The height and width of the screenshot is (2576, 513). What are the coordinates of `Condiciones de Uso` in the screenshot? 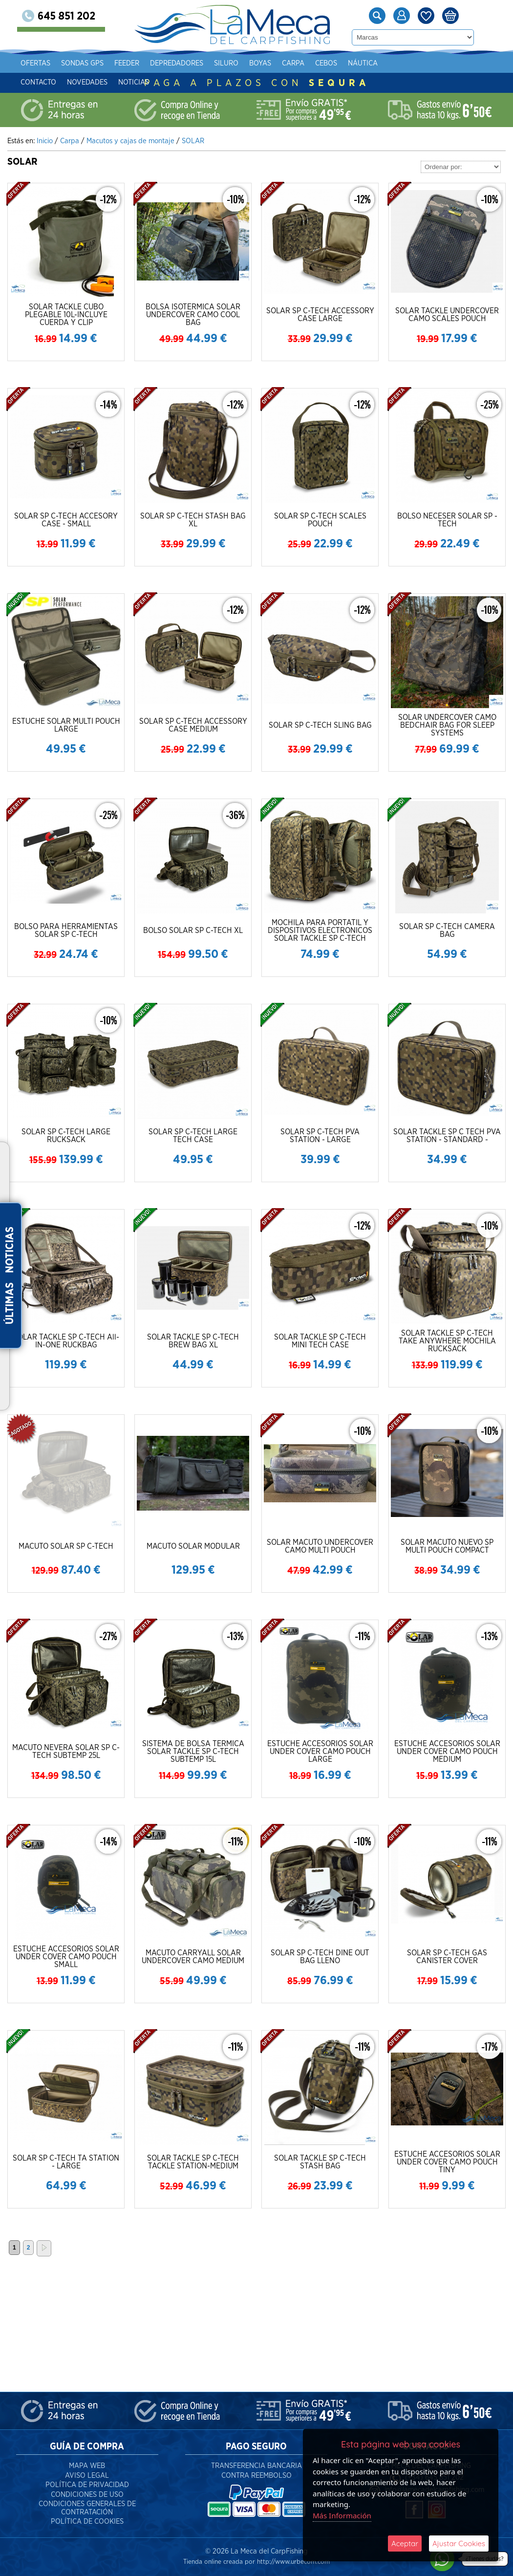 It's located at (87, 2494).